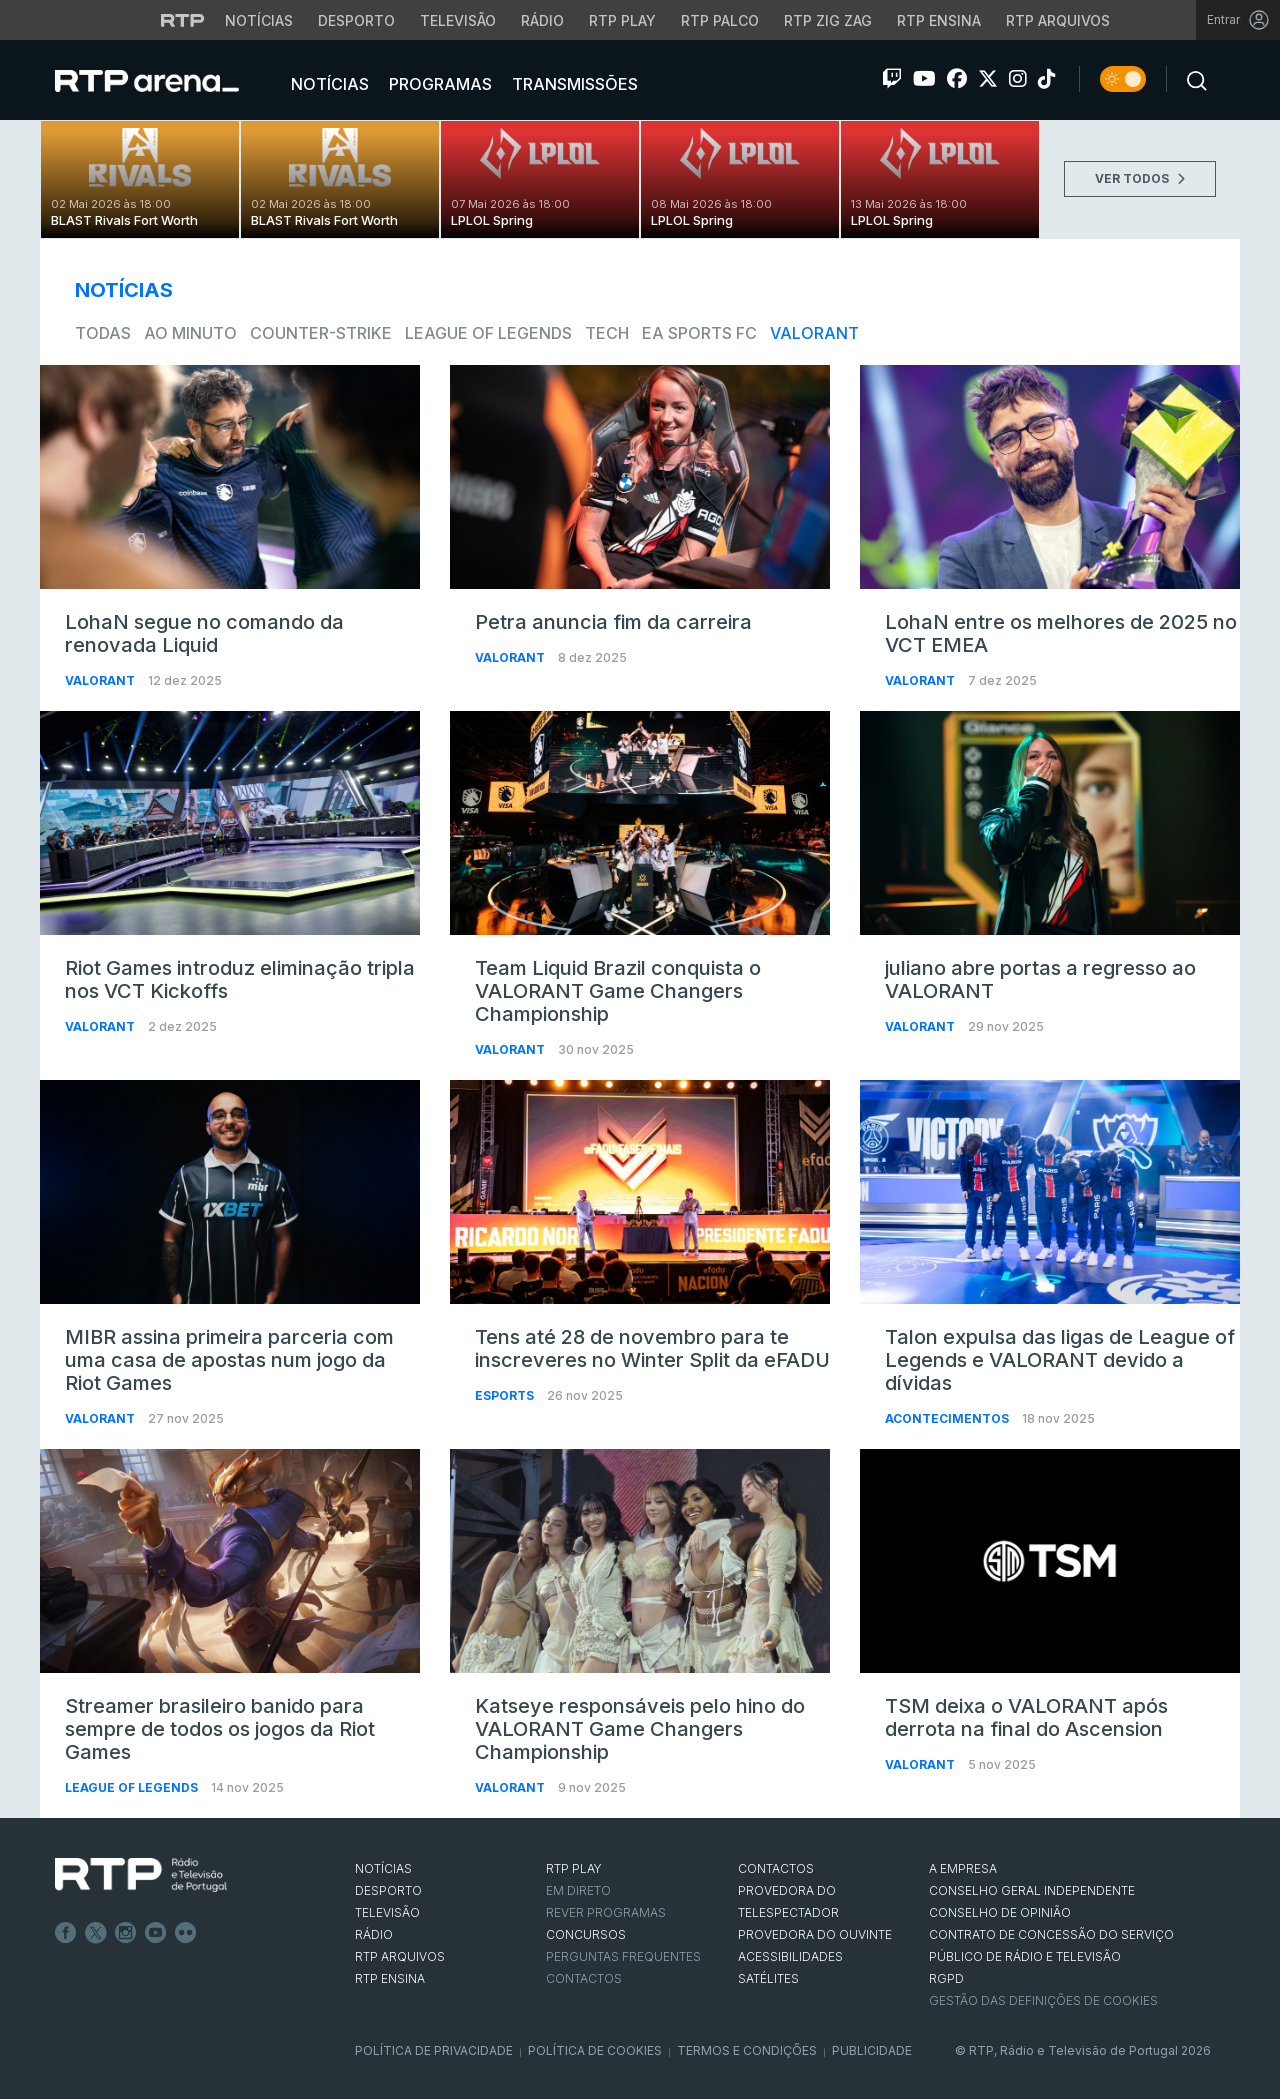  I want to click on EA Sports FC, so click(699, 333).